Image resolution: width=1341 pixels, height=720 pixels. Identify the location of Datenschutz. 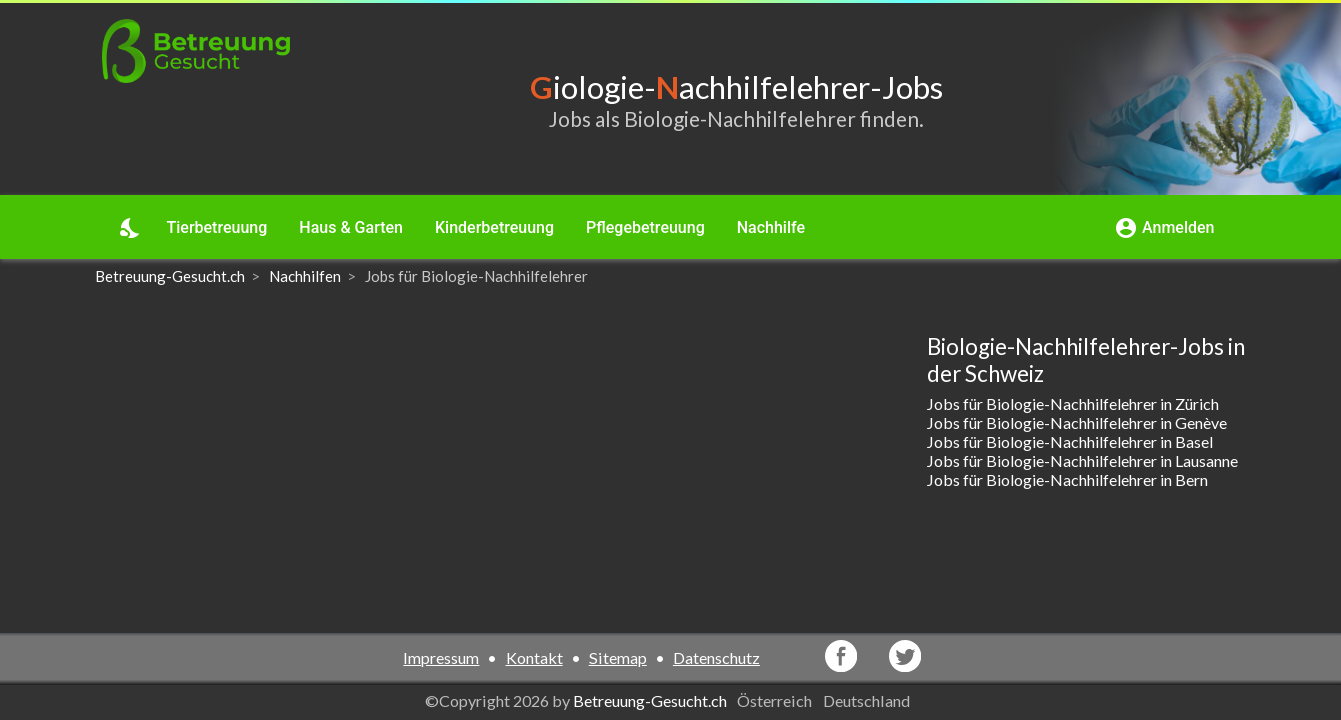
(716, 657).